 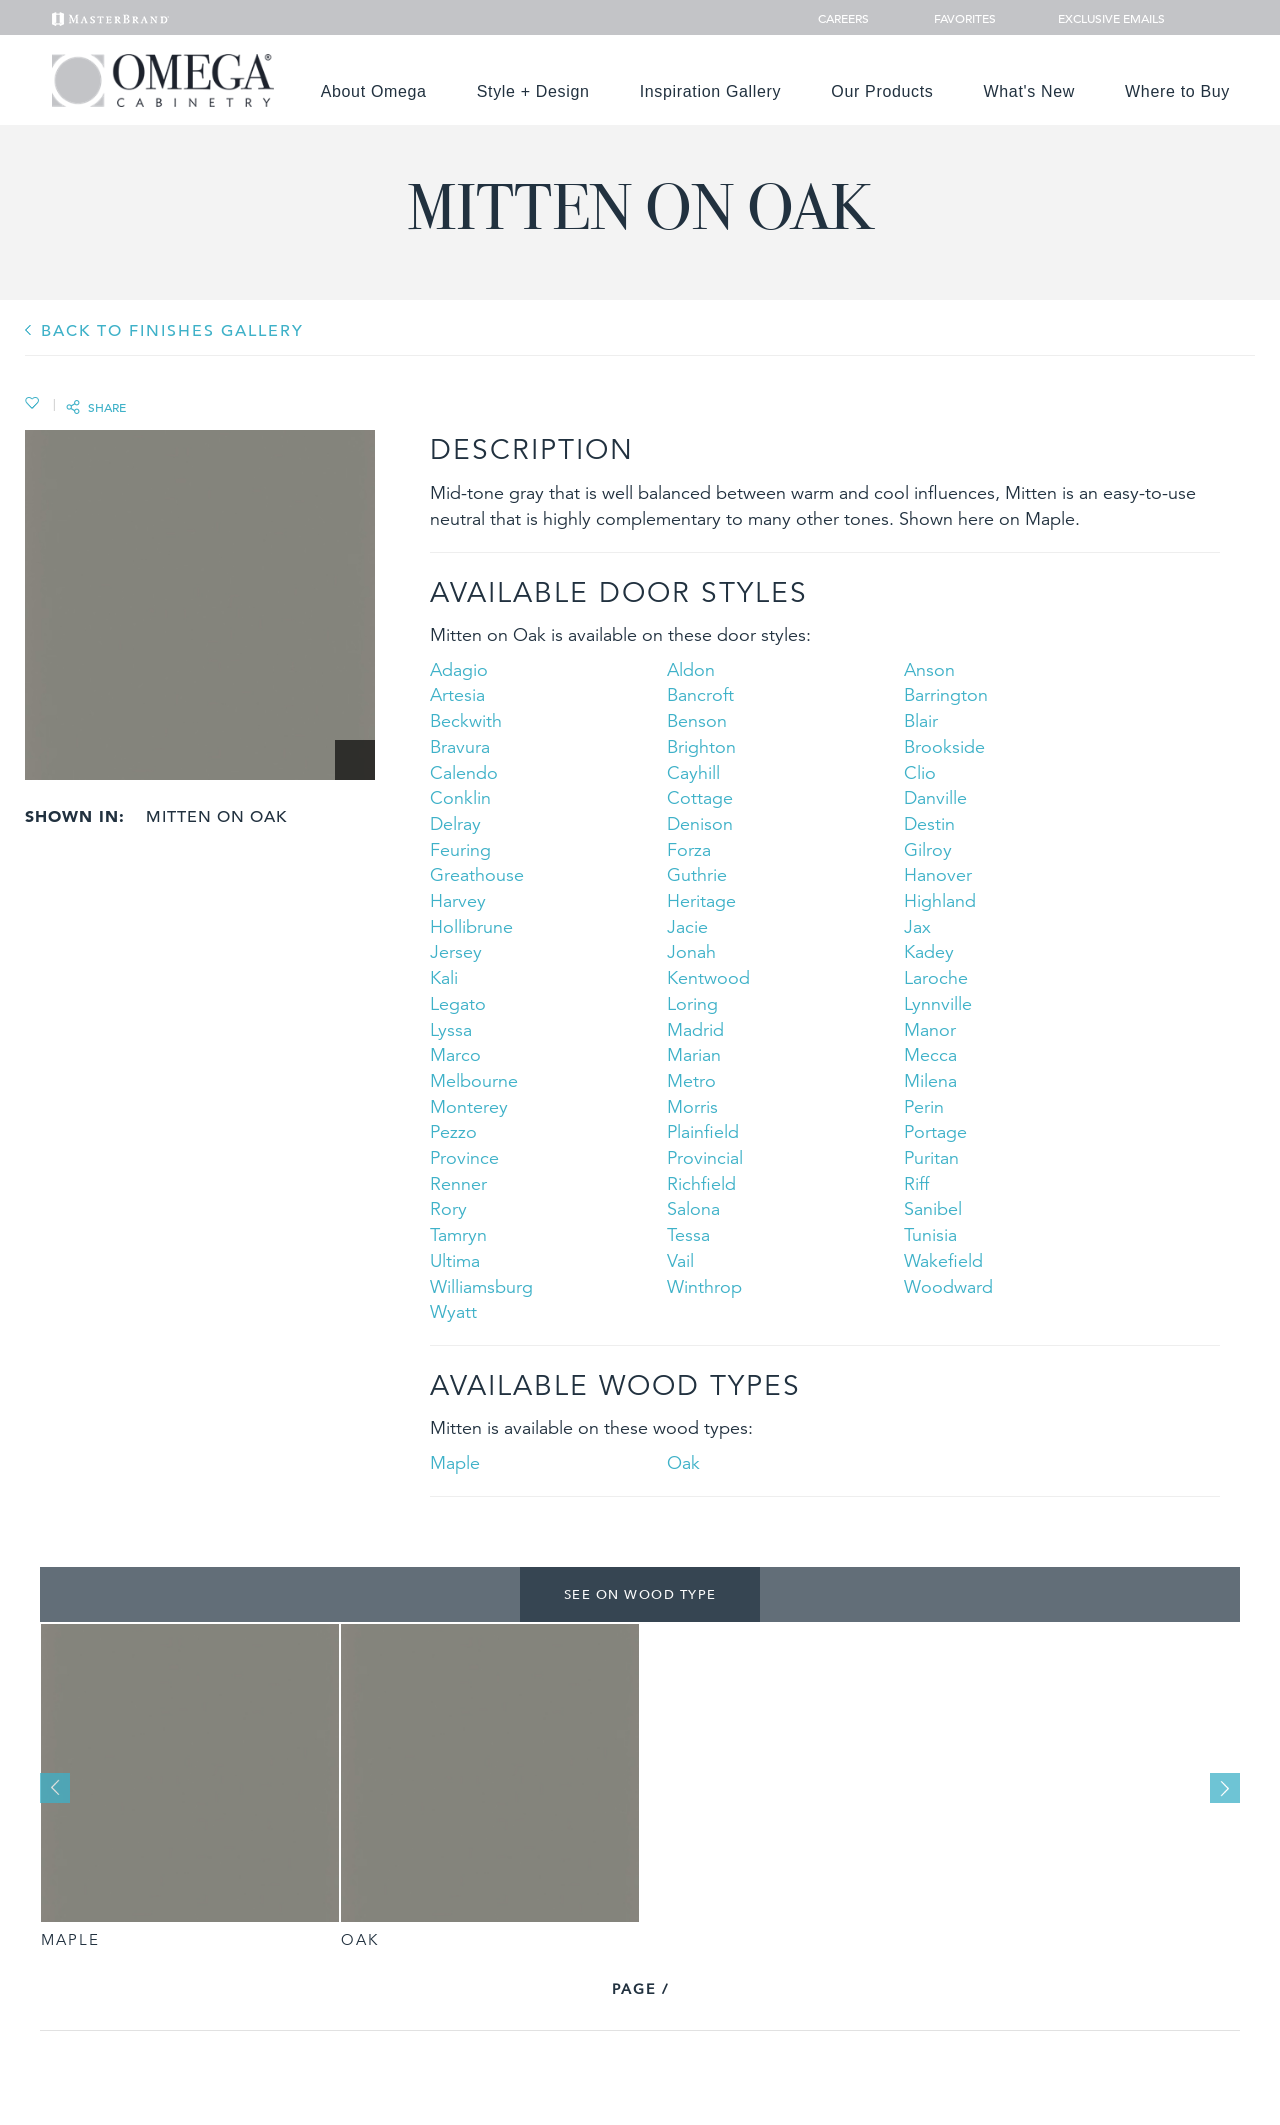 I want to click on See on Wood Type [tab], so click(x=640, y=1594).